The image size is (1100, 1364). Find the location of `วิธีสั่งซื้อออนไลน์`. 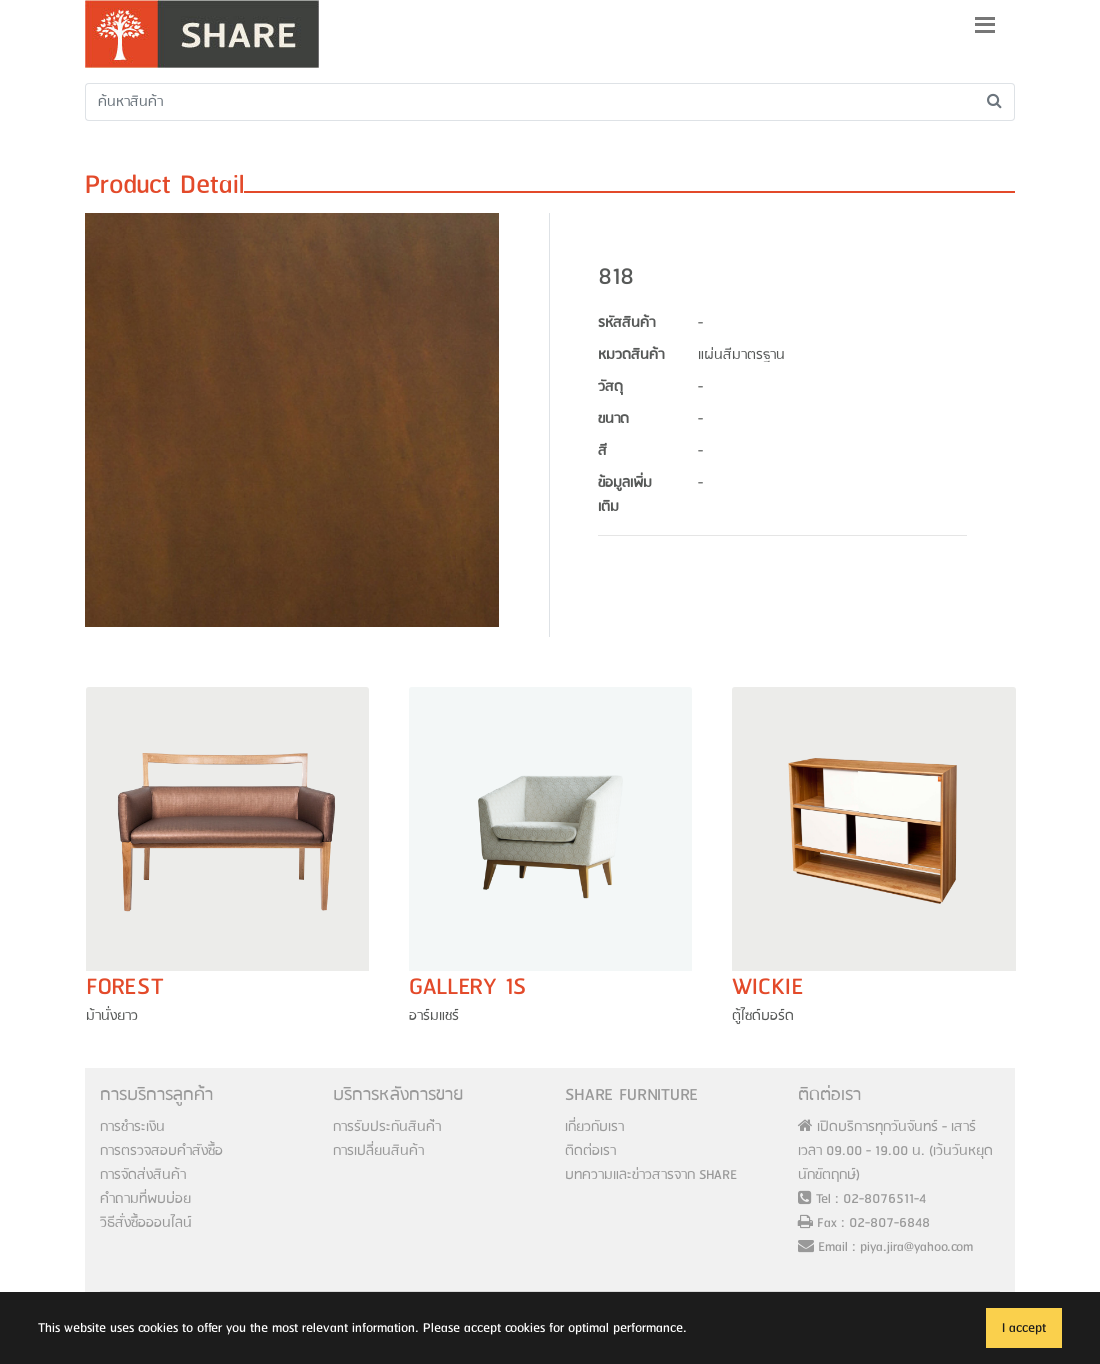

วิธีสั่งซื้อออนไลน์ is located at coordinates (146, 1223).